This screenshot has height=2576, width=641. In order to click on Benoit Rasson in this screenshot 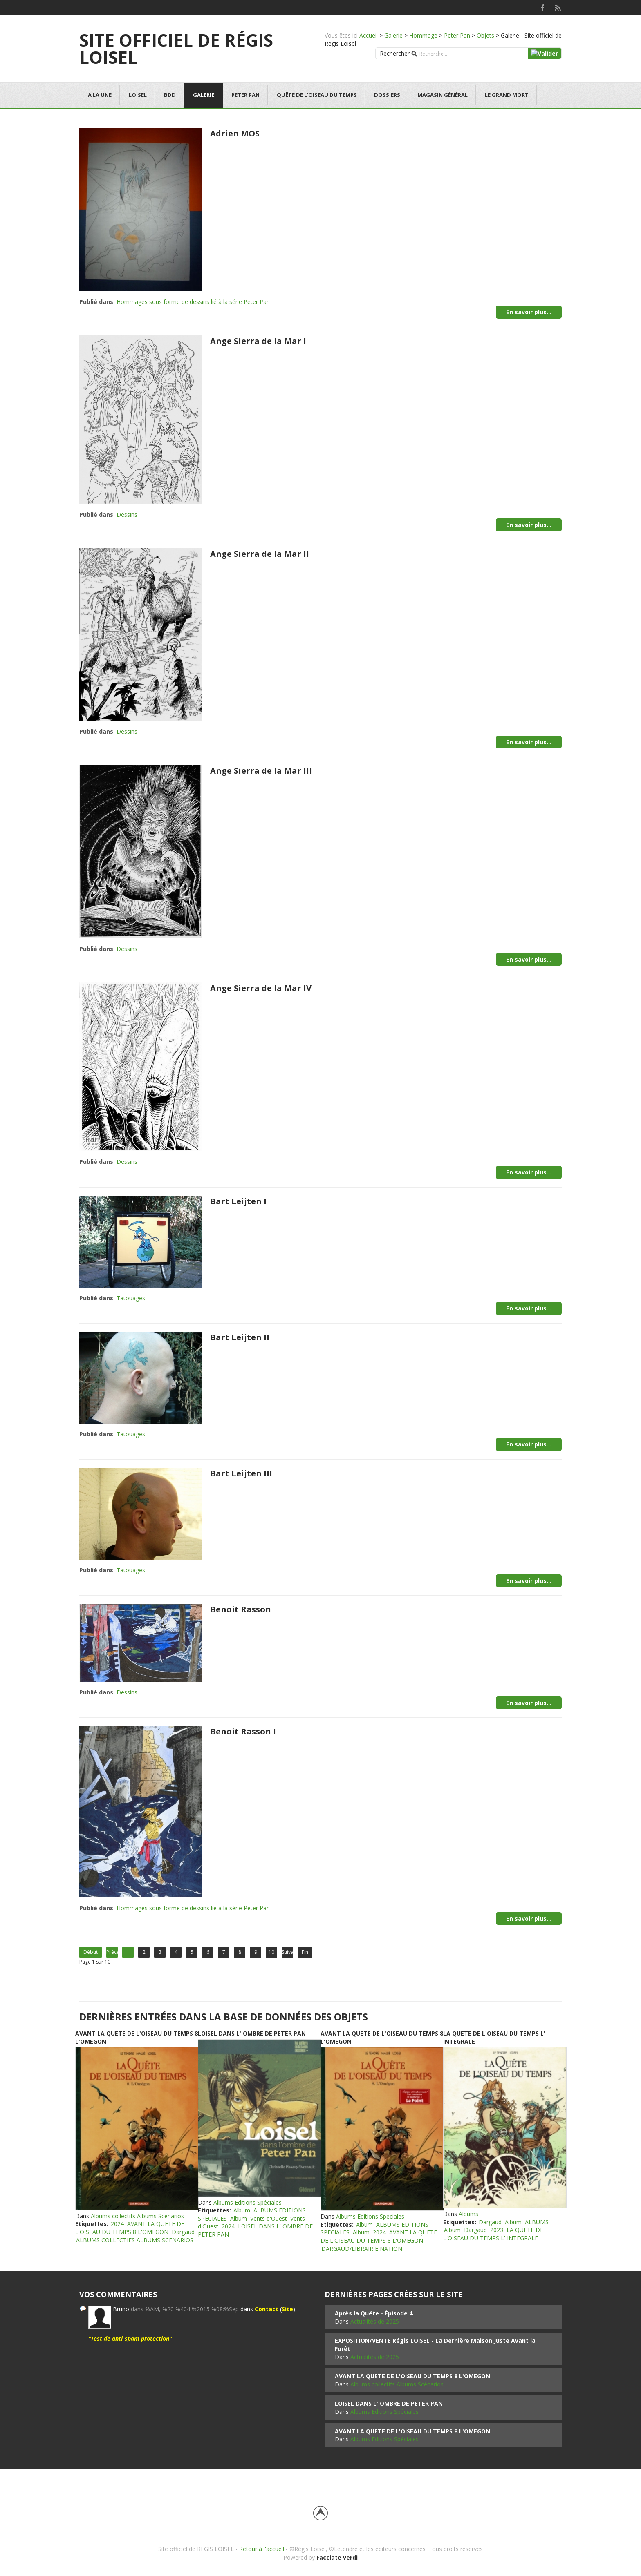, I will do `click(240, 1609)`.